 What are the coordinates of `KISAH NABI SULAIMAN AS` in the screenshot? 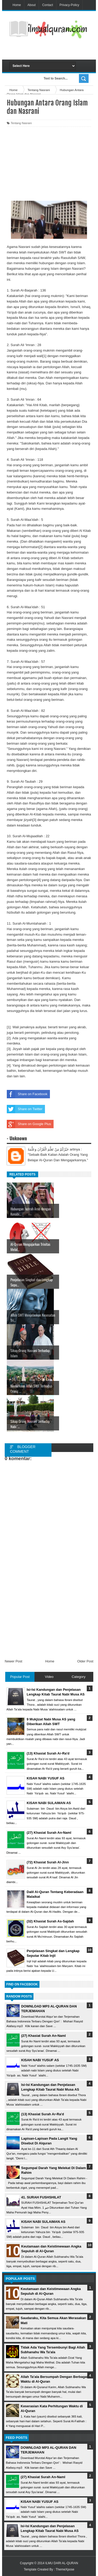 It's located at (43, 2222).